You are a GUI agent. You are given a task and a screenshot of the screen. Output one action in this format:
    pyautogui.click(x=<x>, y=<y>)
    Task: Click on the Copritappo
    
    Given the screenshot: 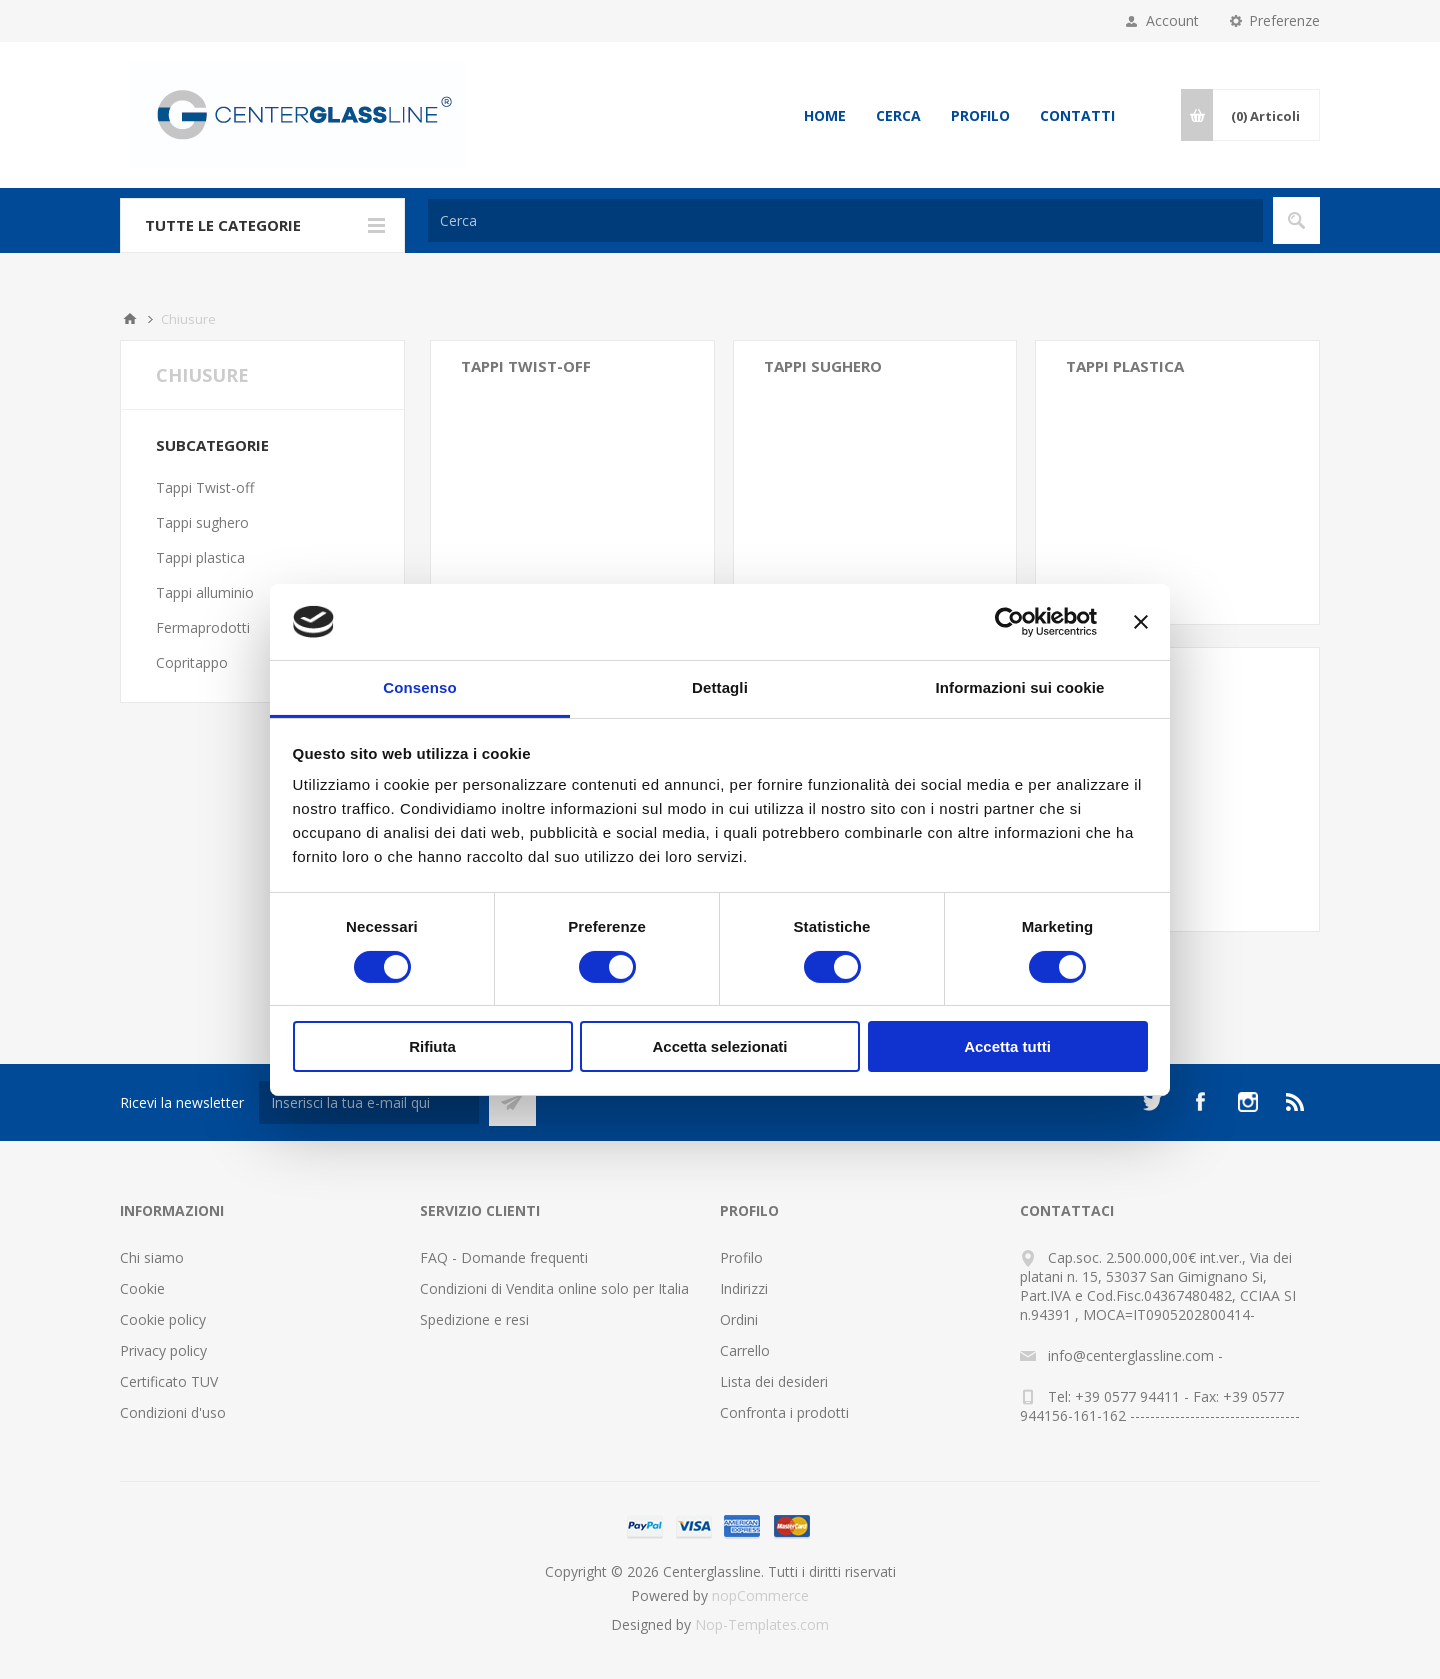 What is the action you would take?
    pyautogui.click(x=192, y=662)
    